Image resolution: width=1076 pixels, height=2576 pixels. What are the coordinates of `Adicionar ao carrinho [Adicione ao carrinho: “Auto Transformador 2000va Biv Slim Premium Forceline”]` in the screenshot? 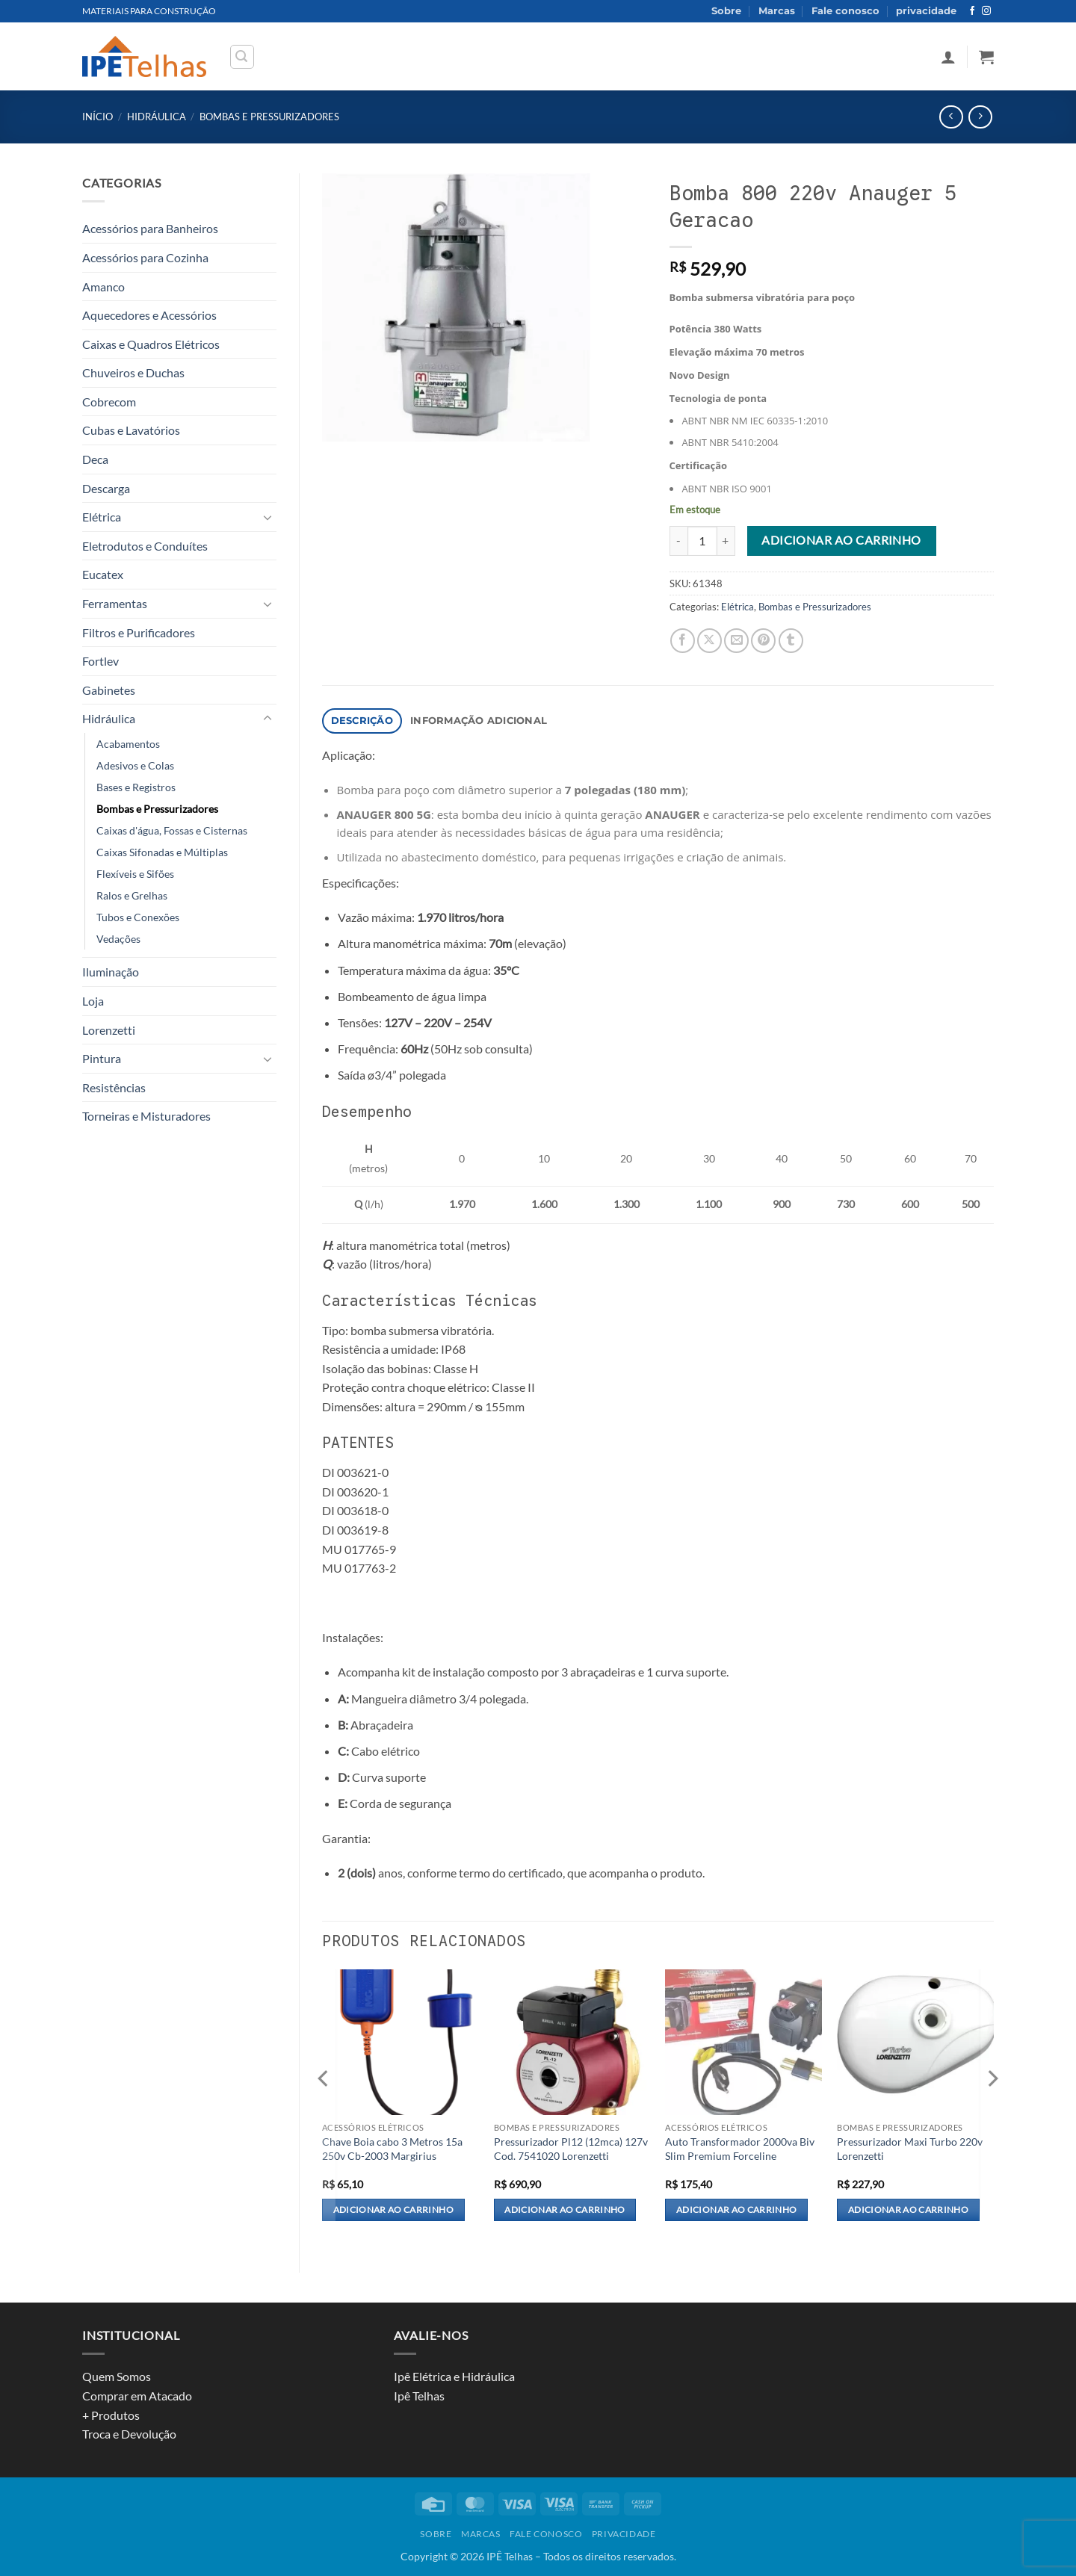 It's located at (736, 2209).